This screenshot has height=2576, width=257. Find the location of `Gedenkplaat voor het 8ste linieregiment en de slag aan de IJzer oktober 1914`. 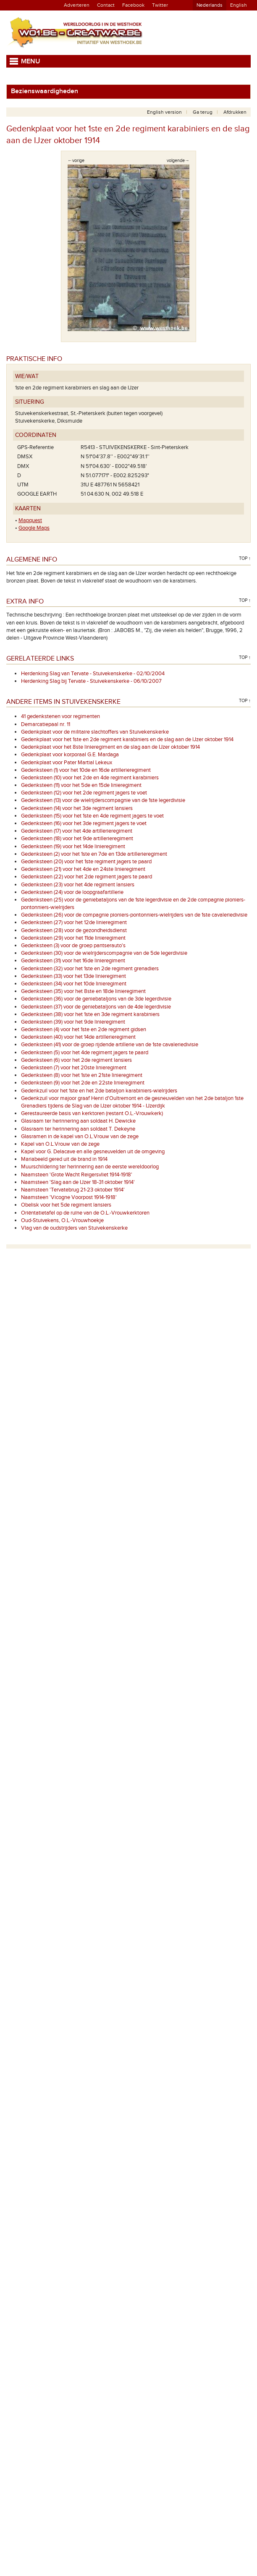

Gedenkplaat voor het 8ste linieregiment en de slag aan de IJzer oktober 1914 is located at coordinates (110, 747).